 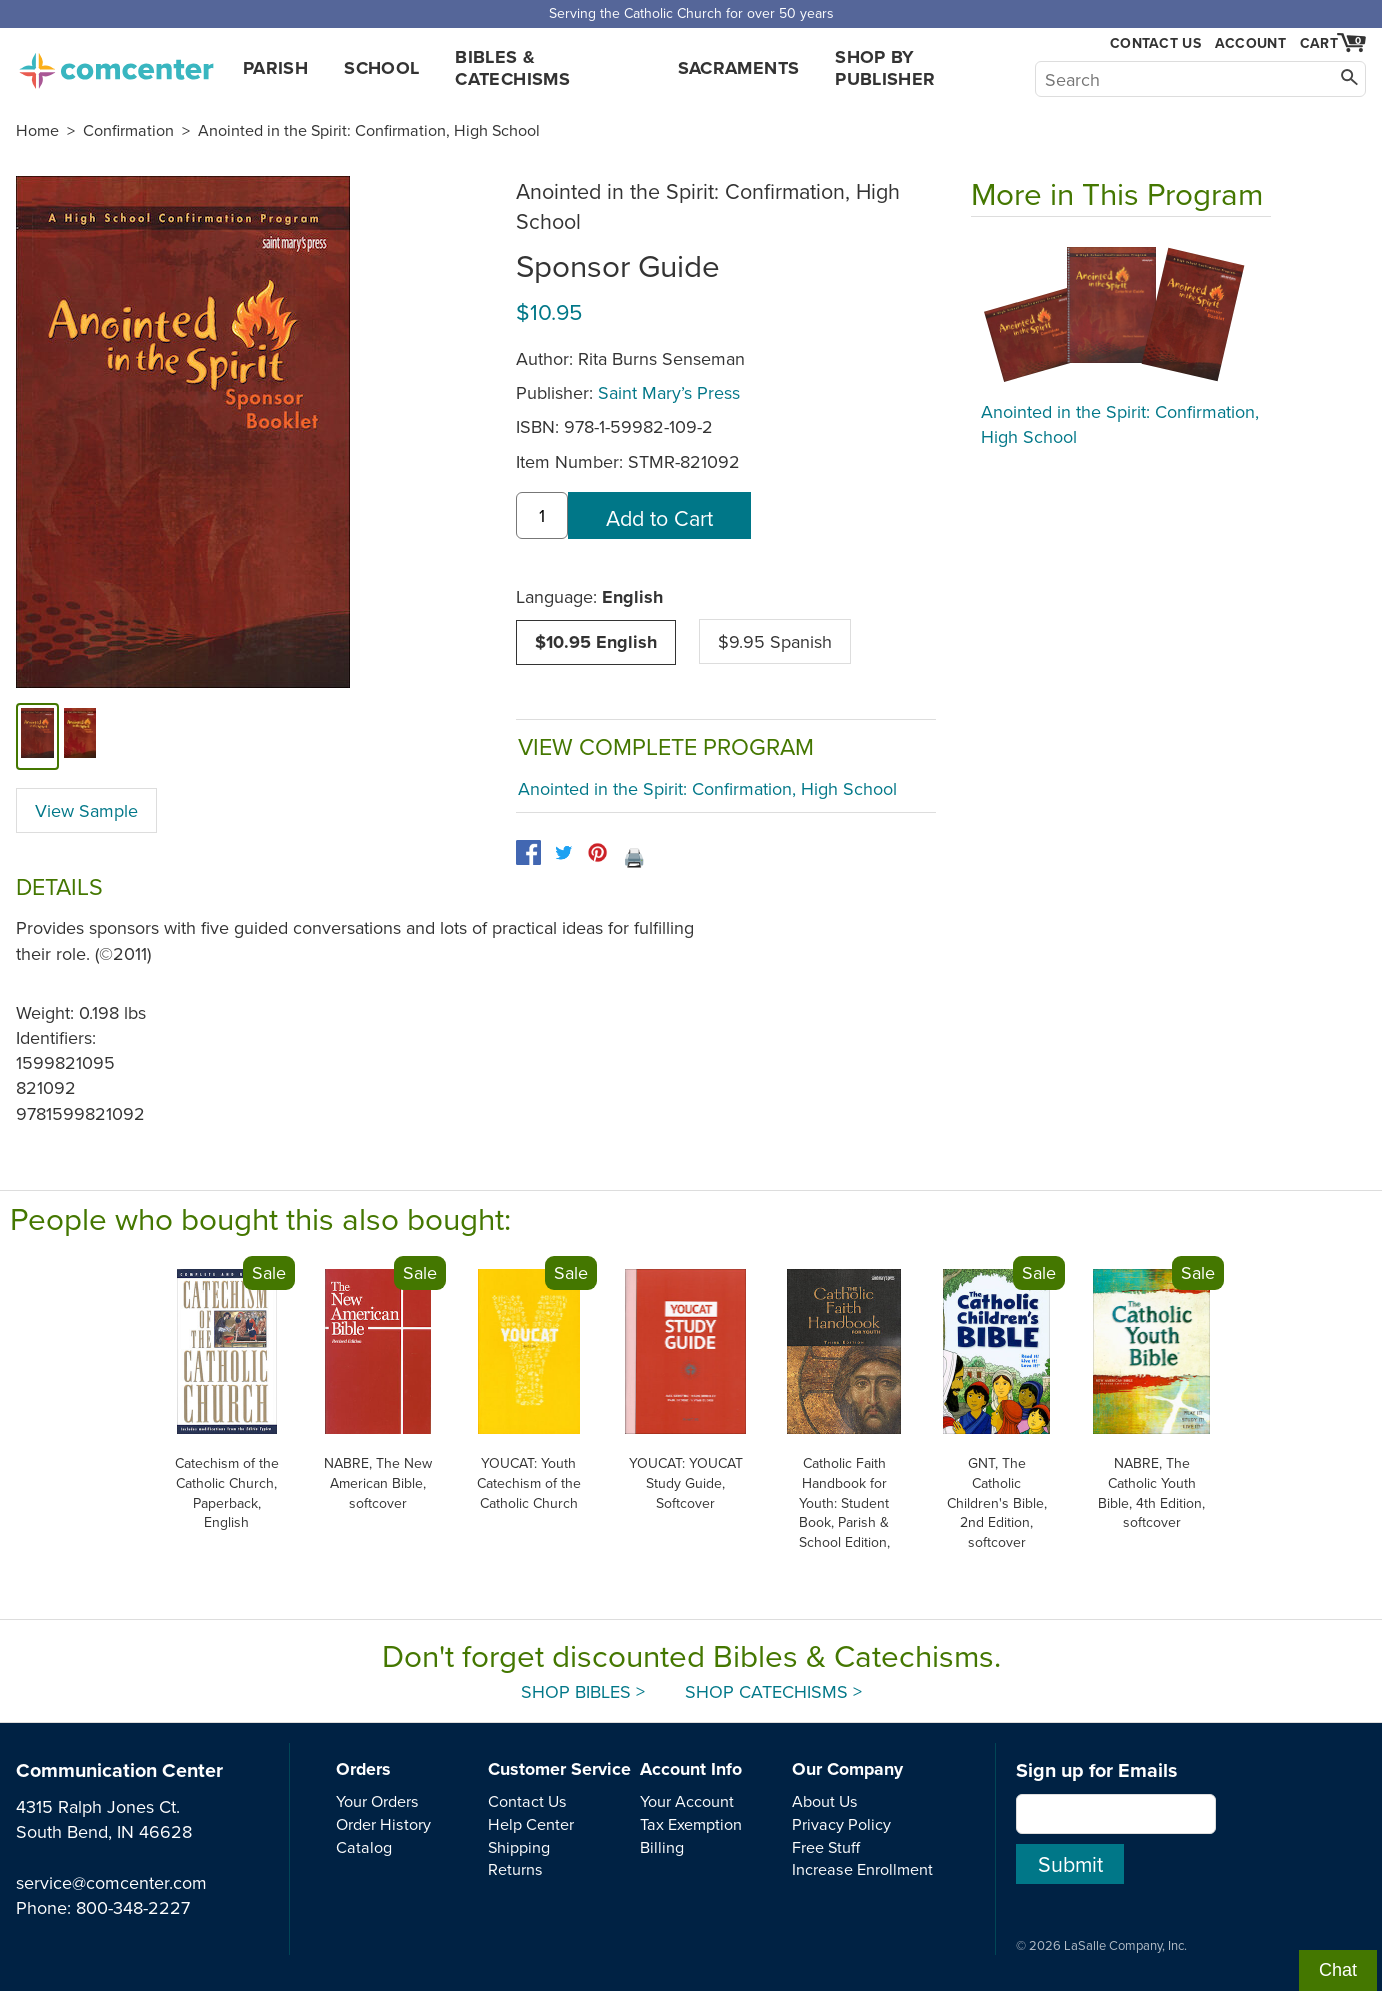 What do you see at coordinates (662, 1847) in the screenshot?
I see `Billing` at bounding box center [662, 1847].